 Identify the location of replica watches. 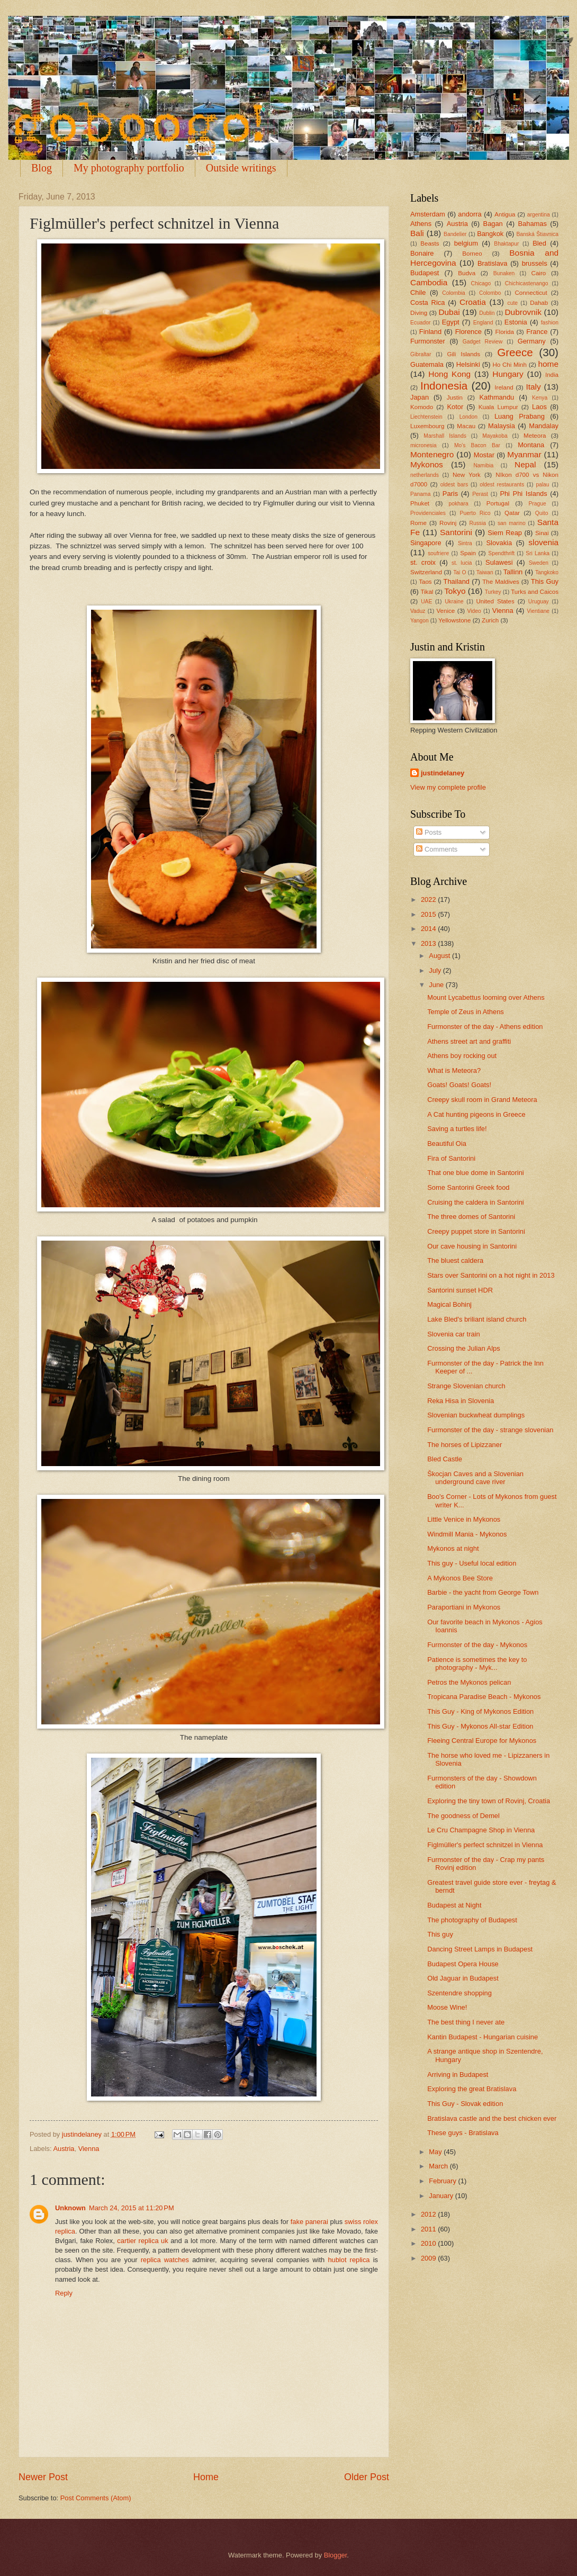
(165, 2260).